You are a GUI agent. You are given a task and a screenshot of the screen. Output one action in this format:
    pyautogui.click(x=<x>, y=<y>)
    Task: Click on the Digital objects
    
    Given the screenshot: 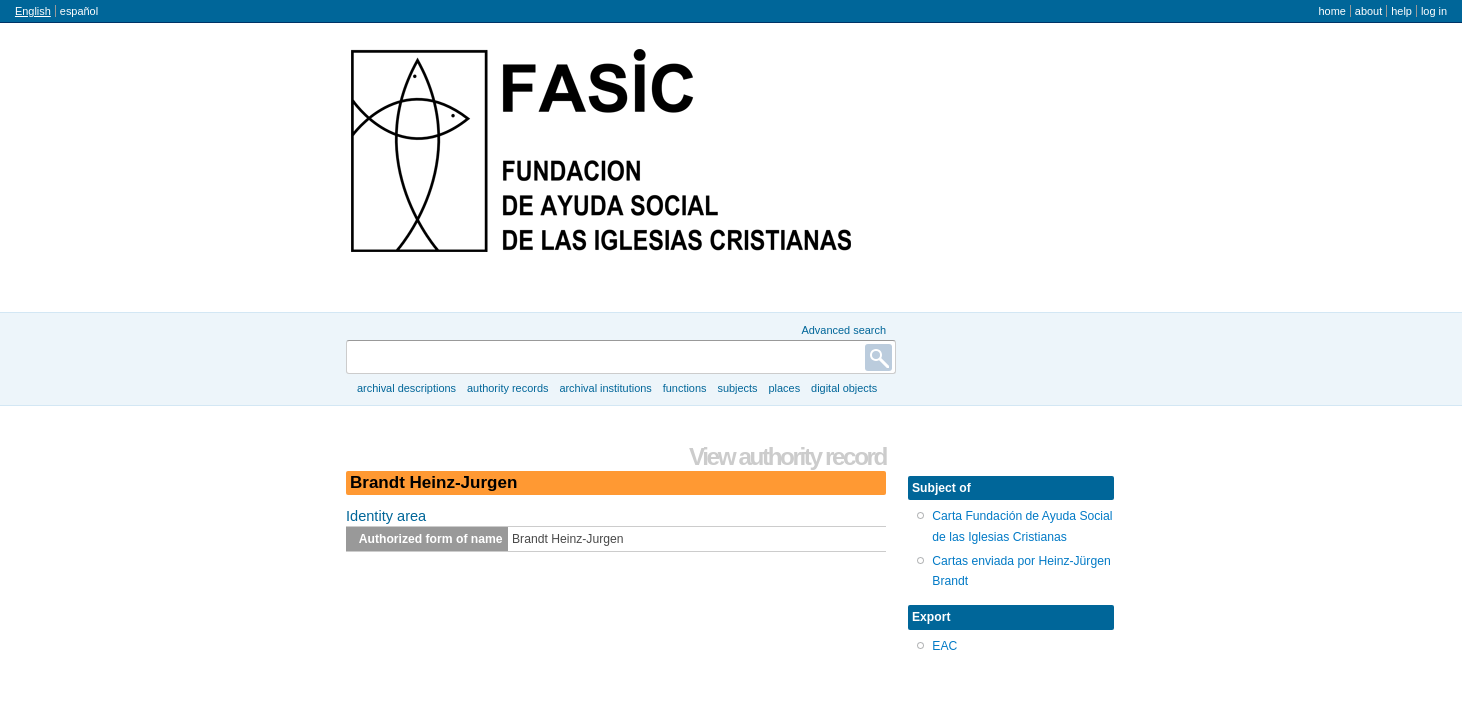 What is the action you would take?
    pyautogui.click(x=844, y=388)
    